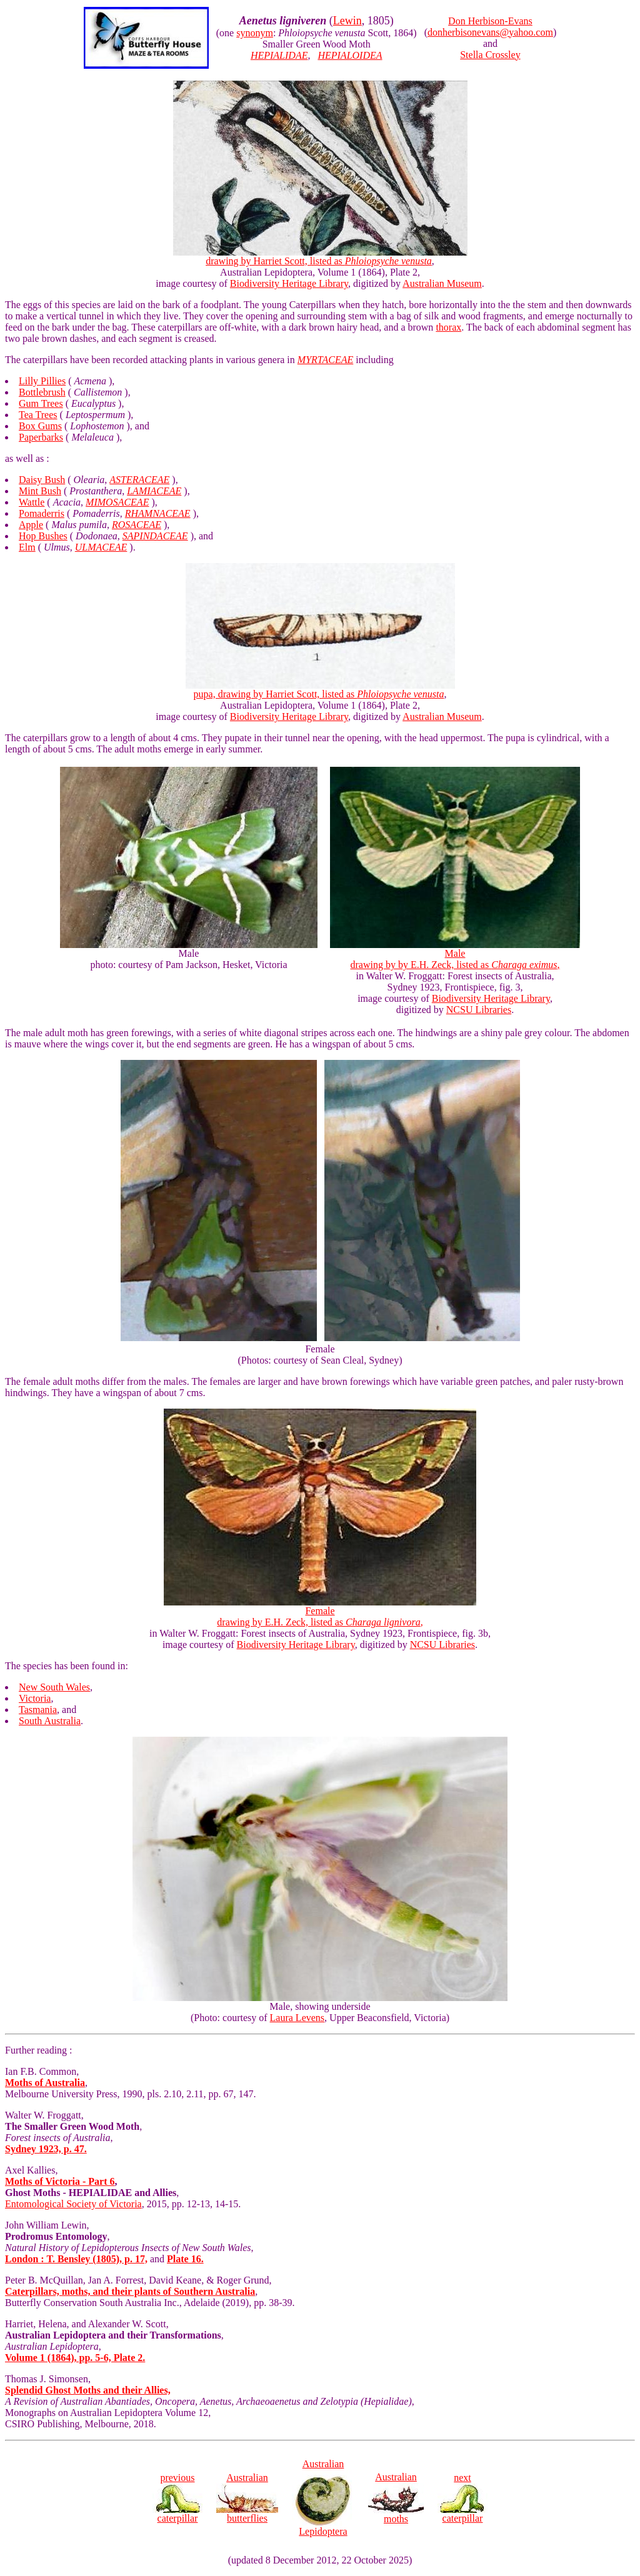 The height and width of the screenshot is (2576, 640). I want to click on Pomaderris, so click(41, 513).